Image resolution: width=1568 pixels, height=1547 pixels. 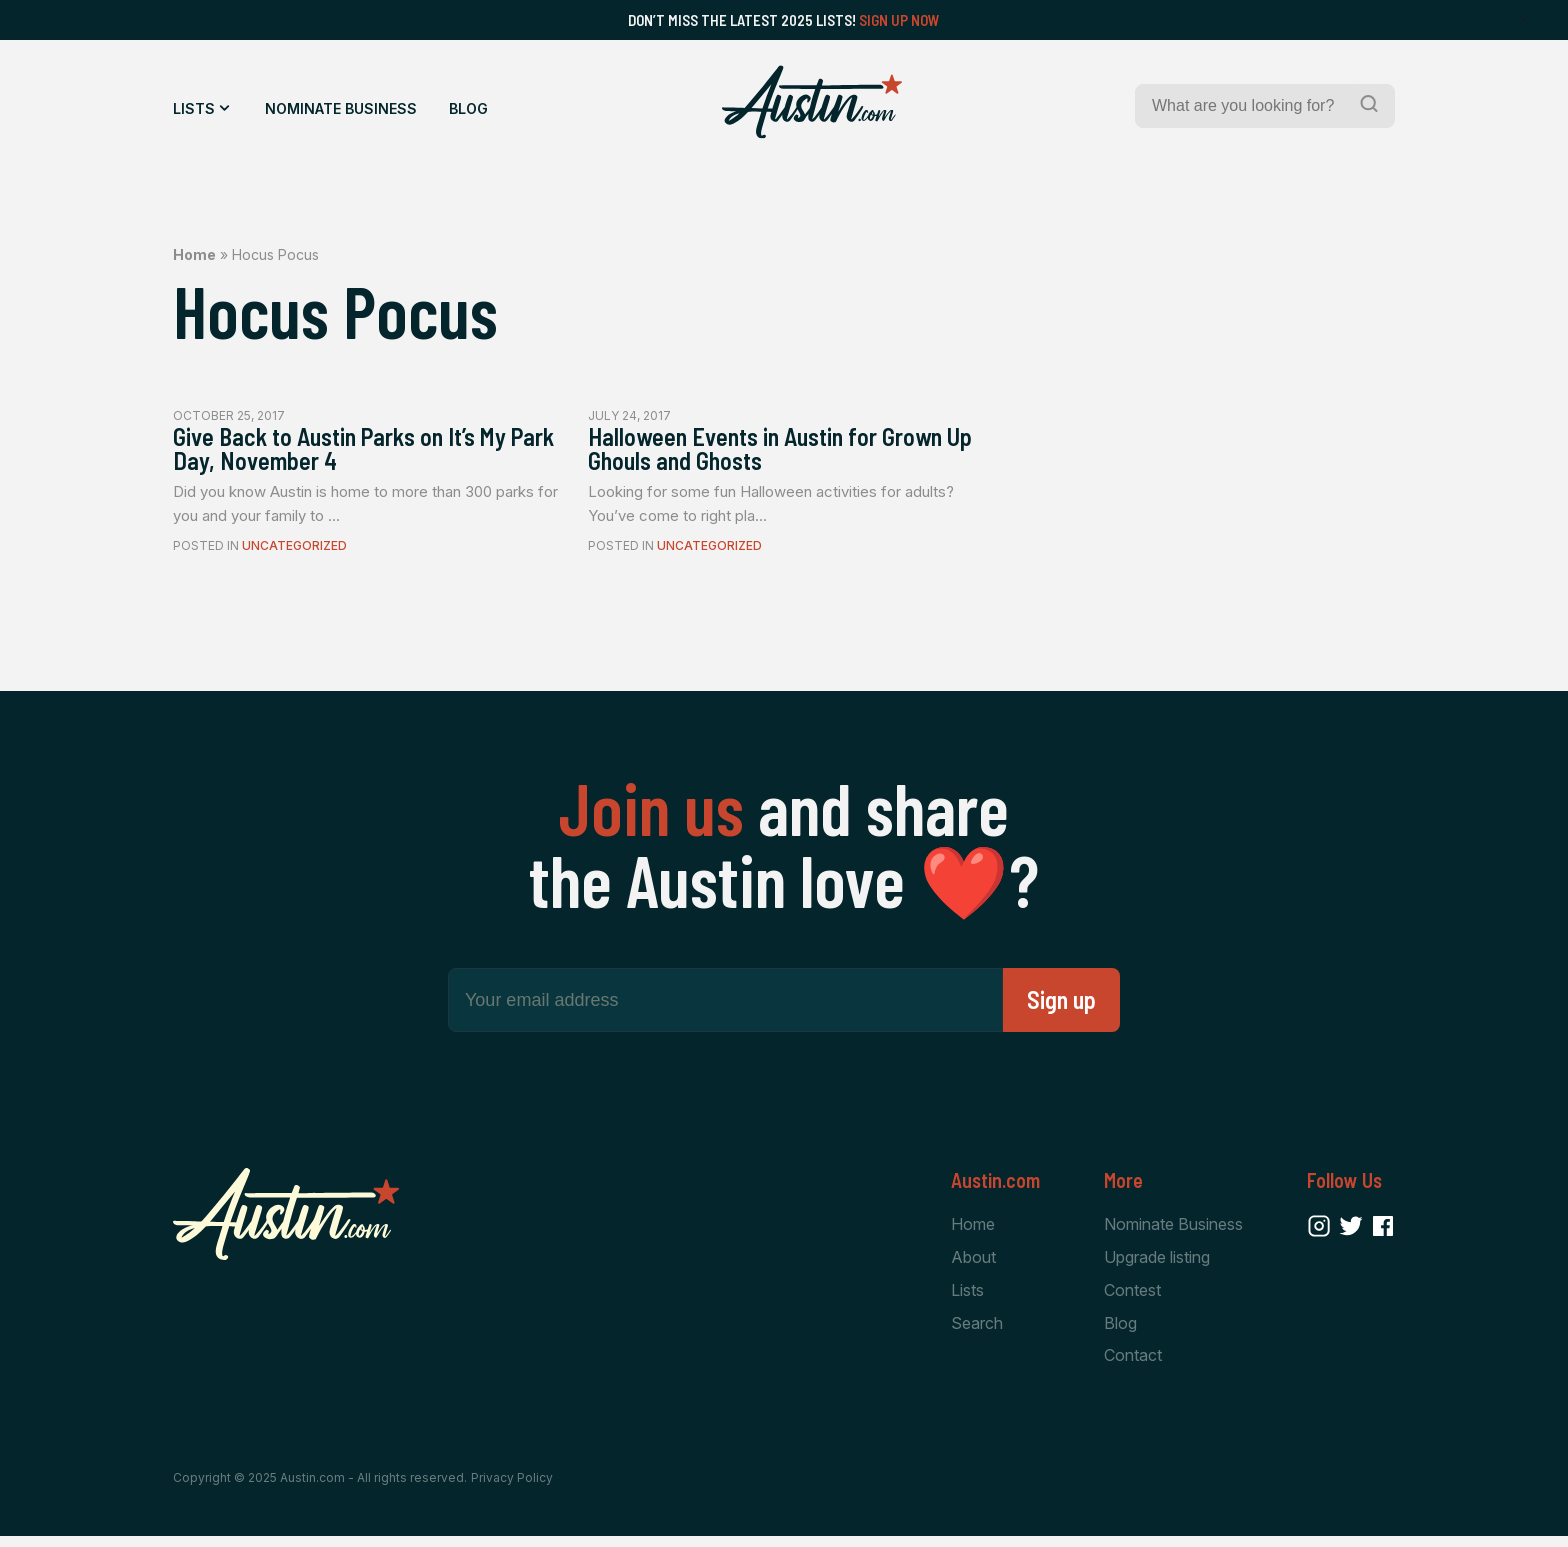 What do you see at coordinates (294, 553) in the screenshot?
I see `Uncategorized` at bounding box center [294, 553].